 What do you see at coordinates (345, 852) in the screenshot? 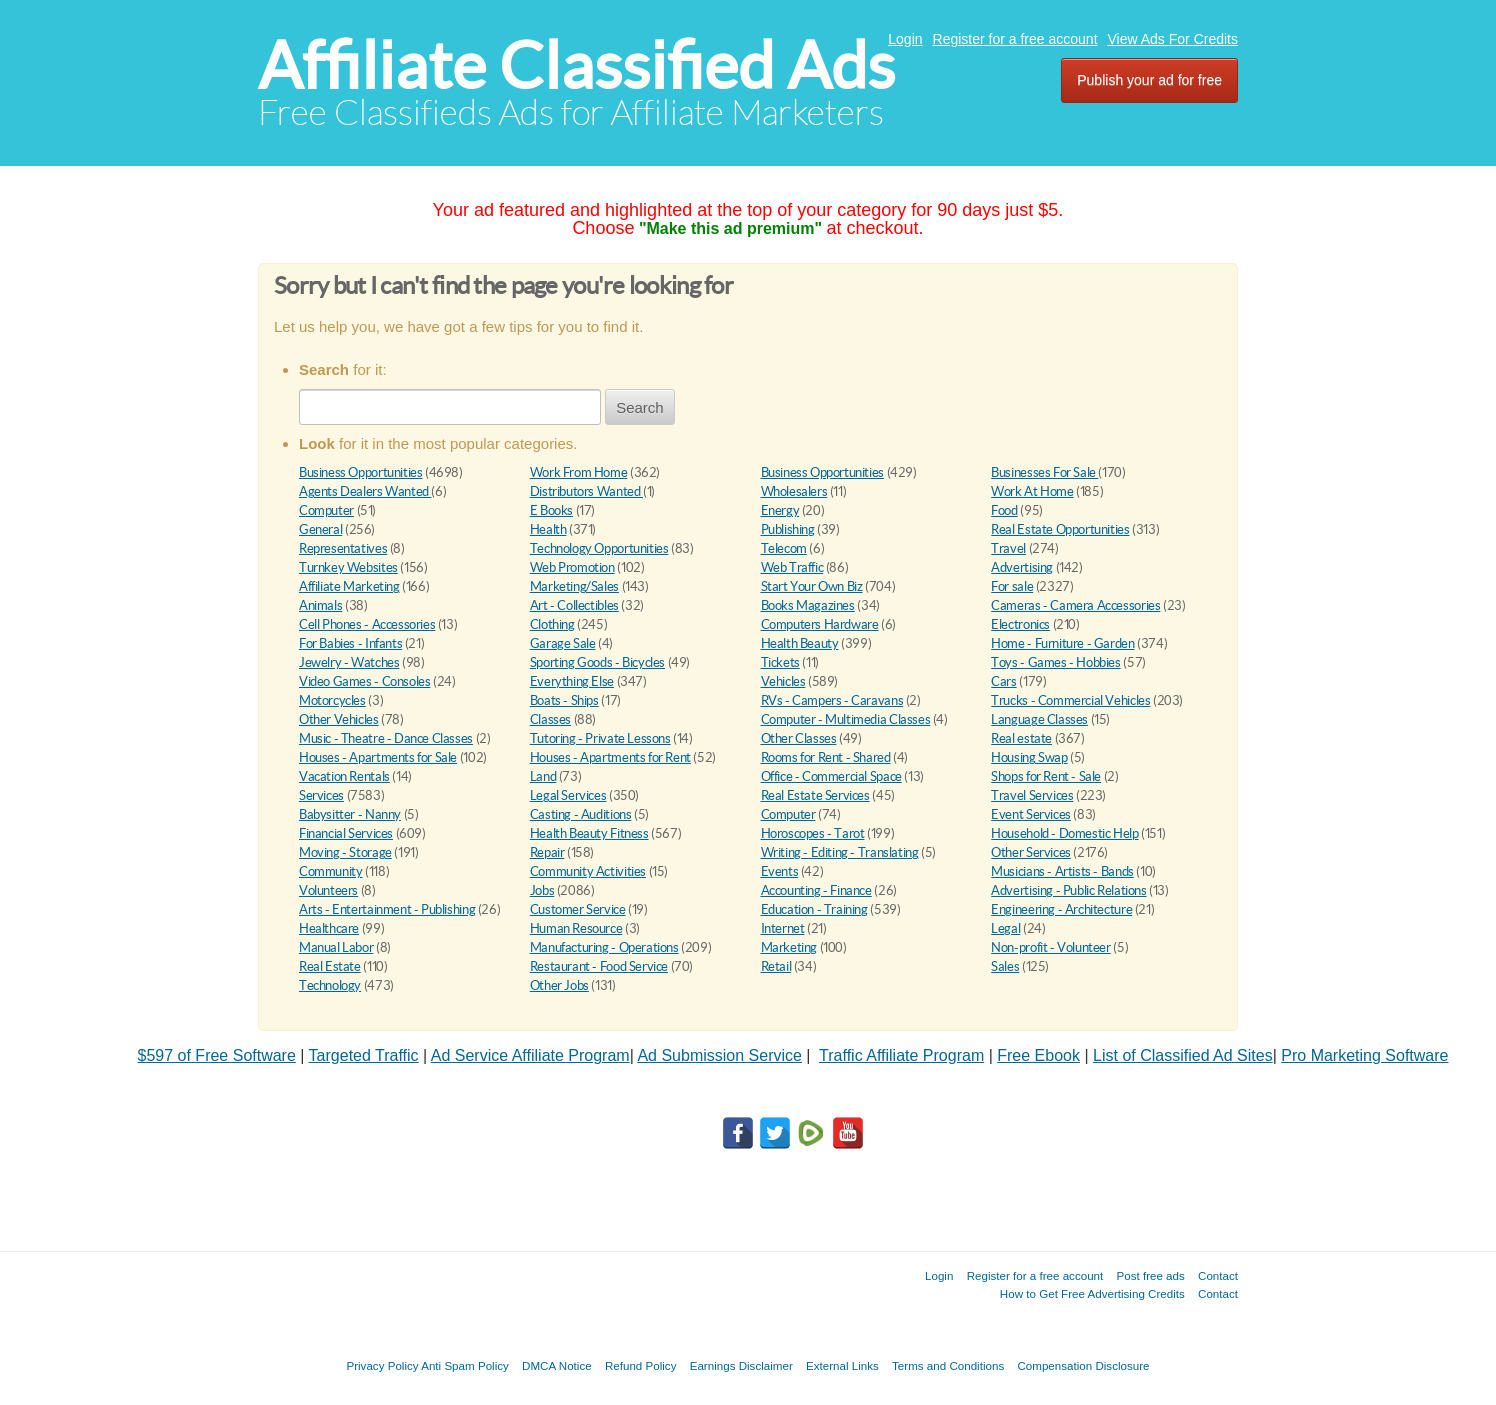
I see `Moving - Storage` at bounding box center [345, 852].